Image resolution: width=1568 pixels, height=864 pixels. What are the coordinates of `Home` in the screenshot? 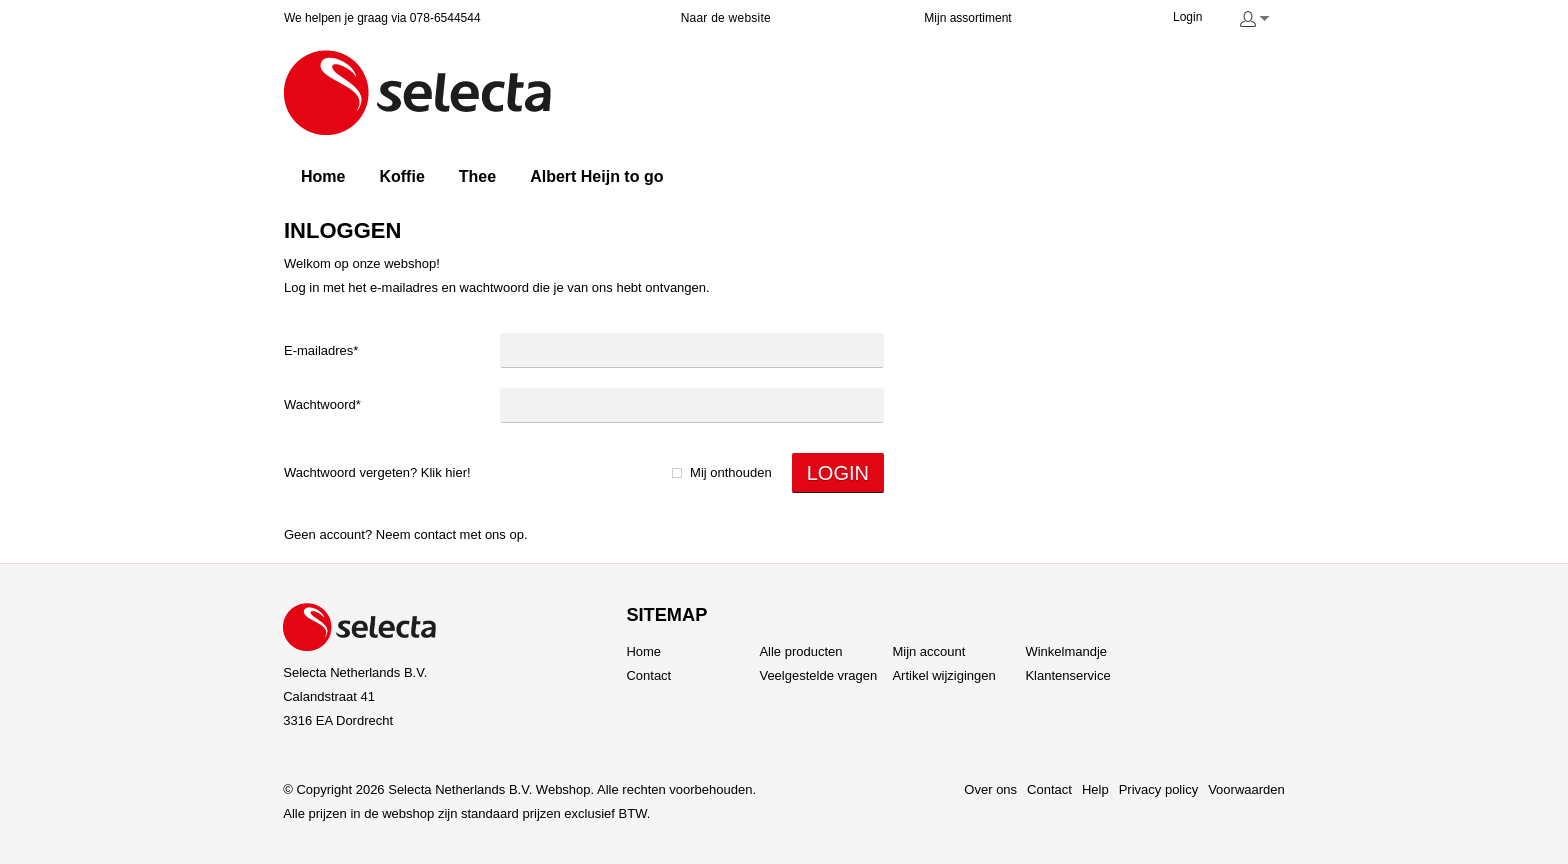 It's located at (643, 651).